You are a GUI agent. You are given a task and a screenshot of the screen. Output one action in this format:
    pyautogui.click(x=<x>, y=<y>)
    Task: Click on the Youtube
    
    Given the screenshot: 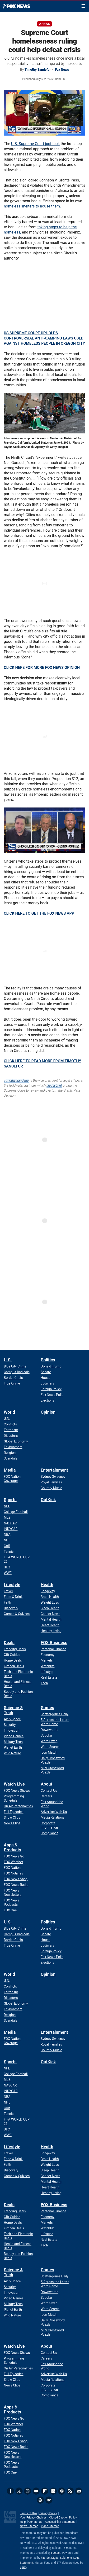 What is the action you would take?
    pyautogui.click(x=36, y=2491)
    